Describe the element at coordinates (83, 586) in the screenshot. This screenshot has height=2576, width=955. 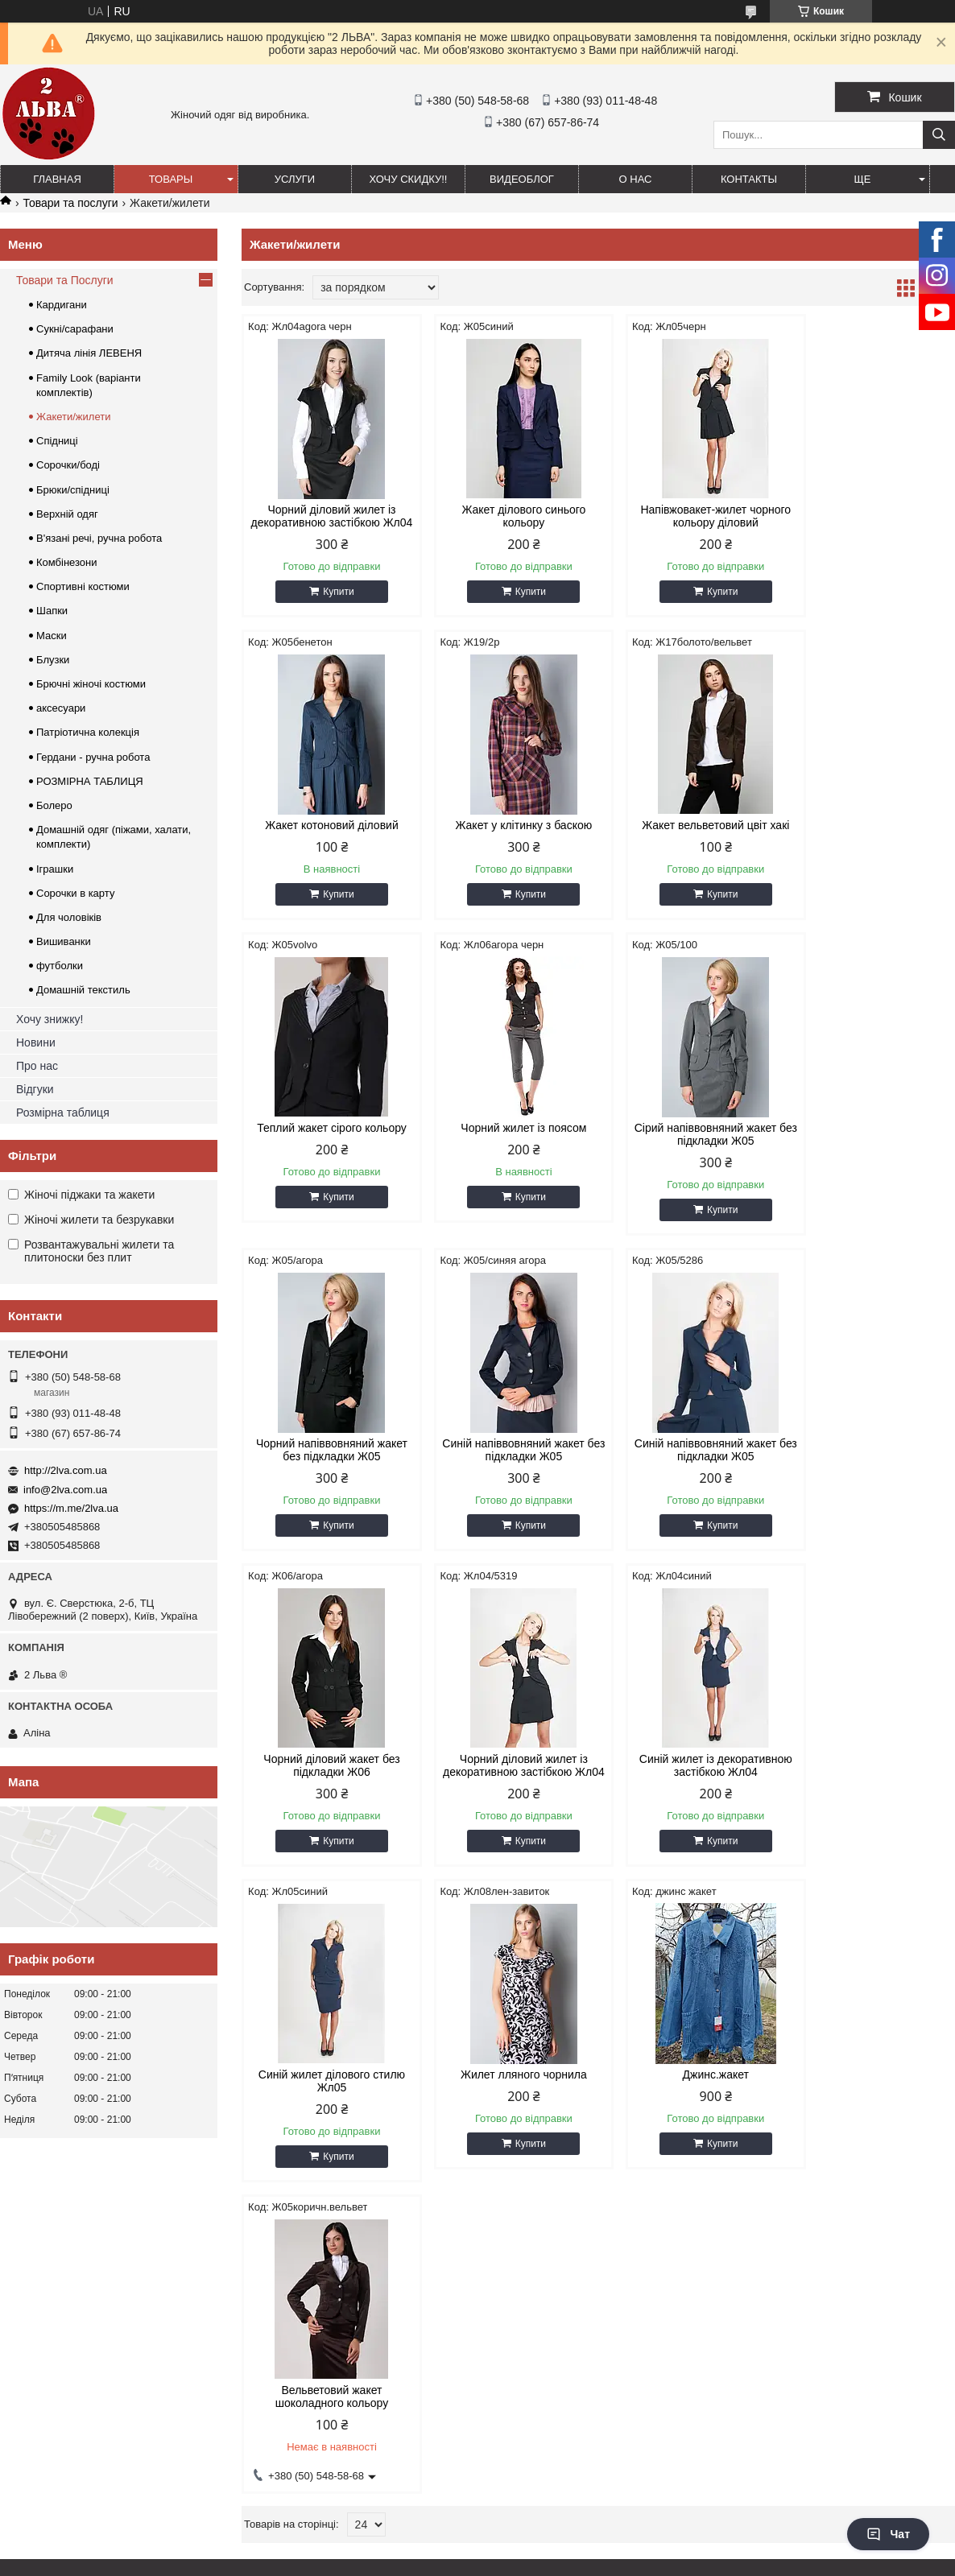
I see `Спортивні костюми` at that location.